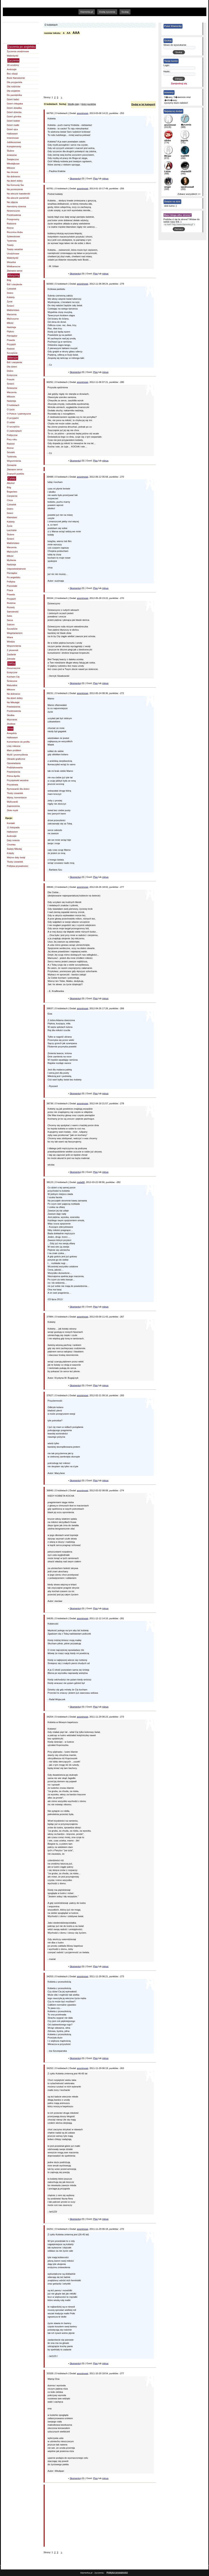  I want to click on Wiara, so click(10, 637).